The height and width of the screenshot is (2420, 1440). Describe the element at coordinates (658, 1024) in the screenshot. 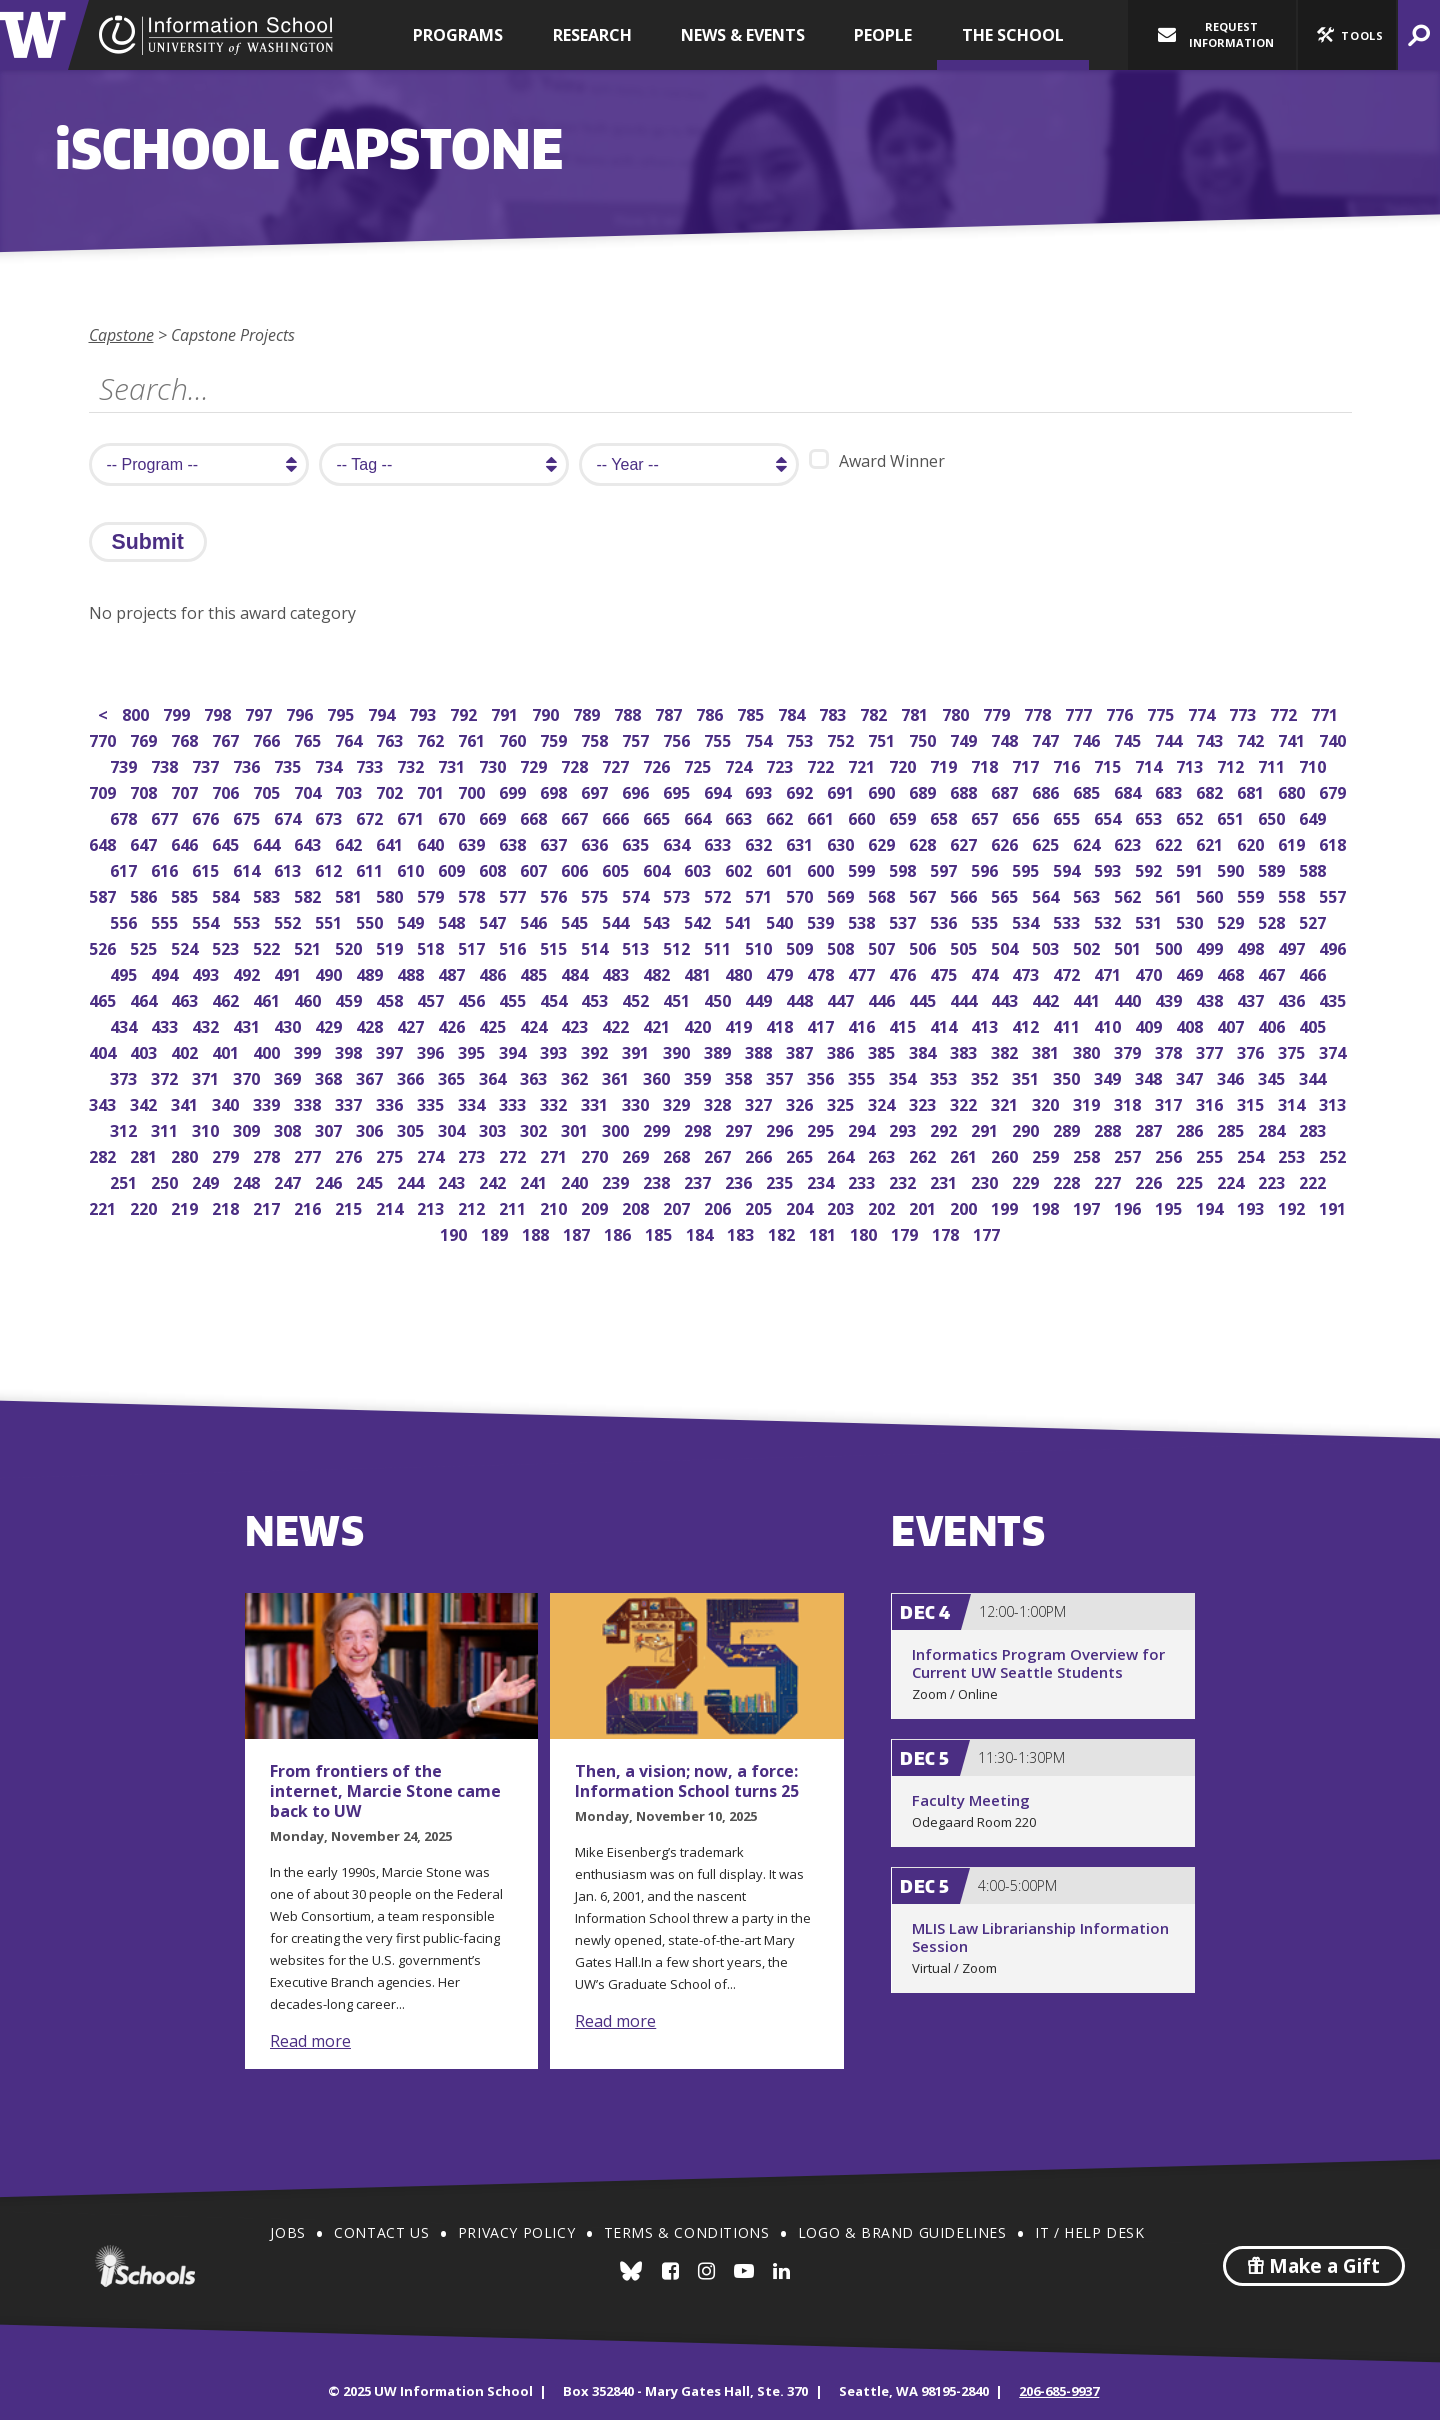

I see `421` at that location.